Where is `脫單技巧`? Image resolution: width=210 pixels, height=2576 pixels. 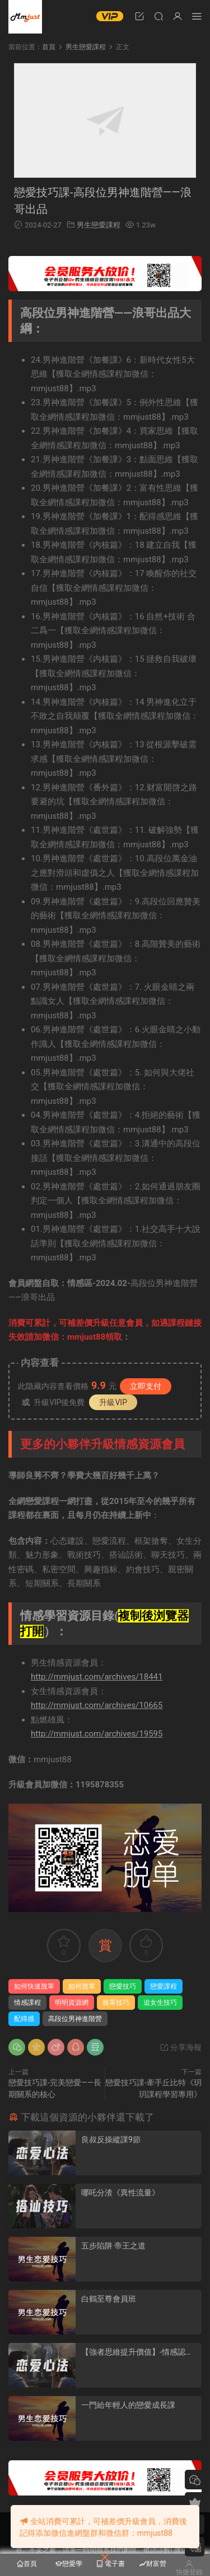 脫單技巧 is located at coordinates (115, 2002).